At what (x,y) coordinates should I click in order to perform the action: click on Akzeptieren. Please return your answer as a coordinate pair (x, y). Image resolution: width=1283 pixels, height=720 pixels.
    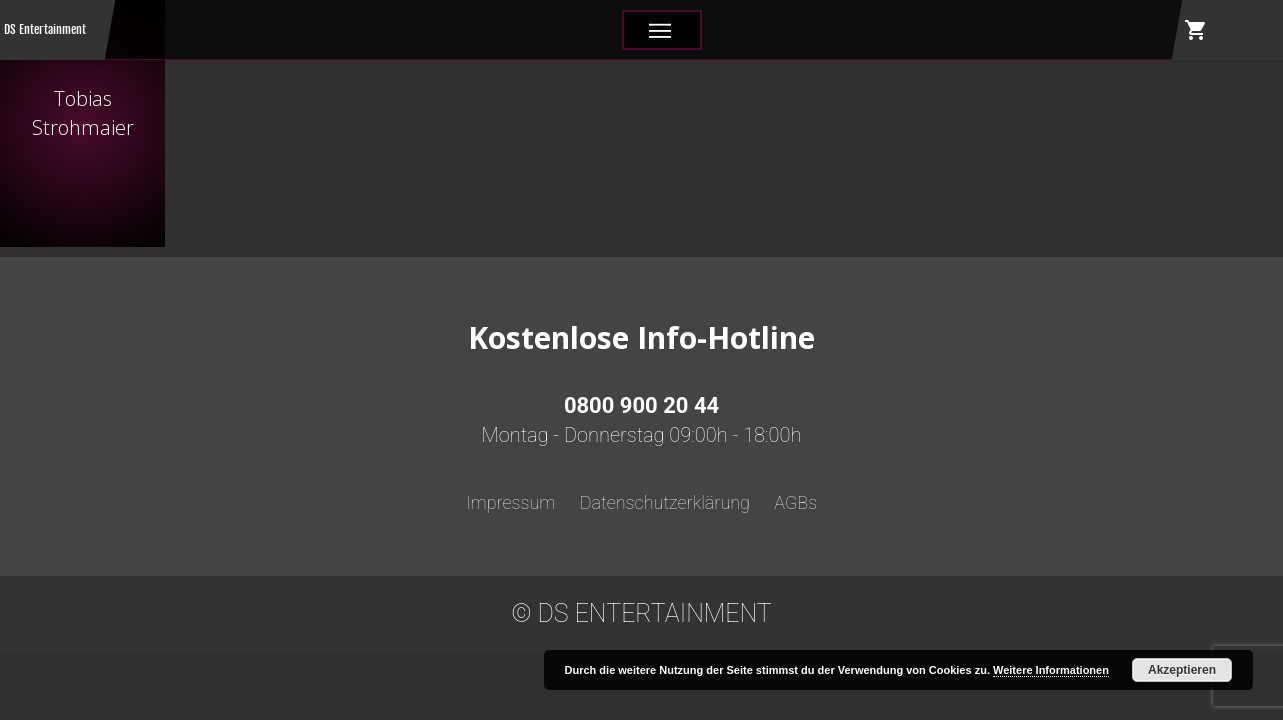
    Looking at the image, I should click on (1182, 670).